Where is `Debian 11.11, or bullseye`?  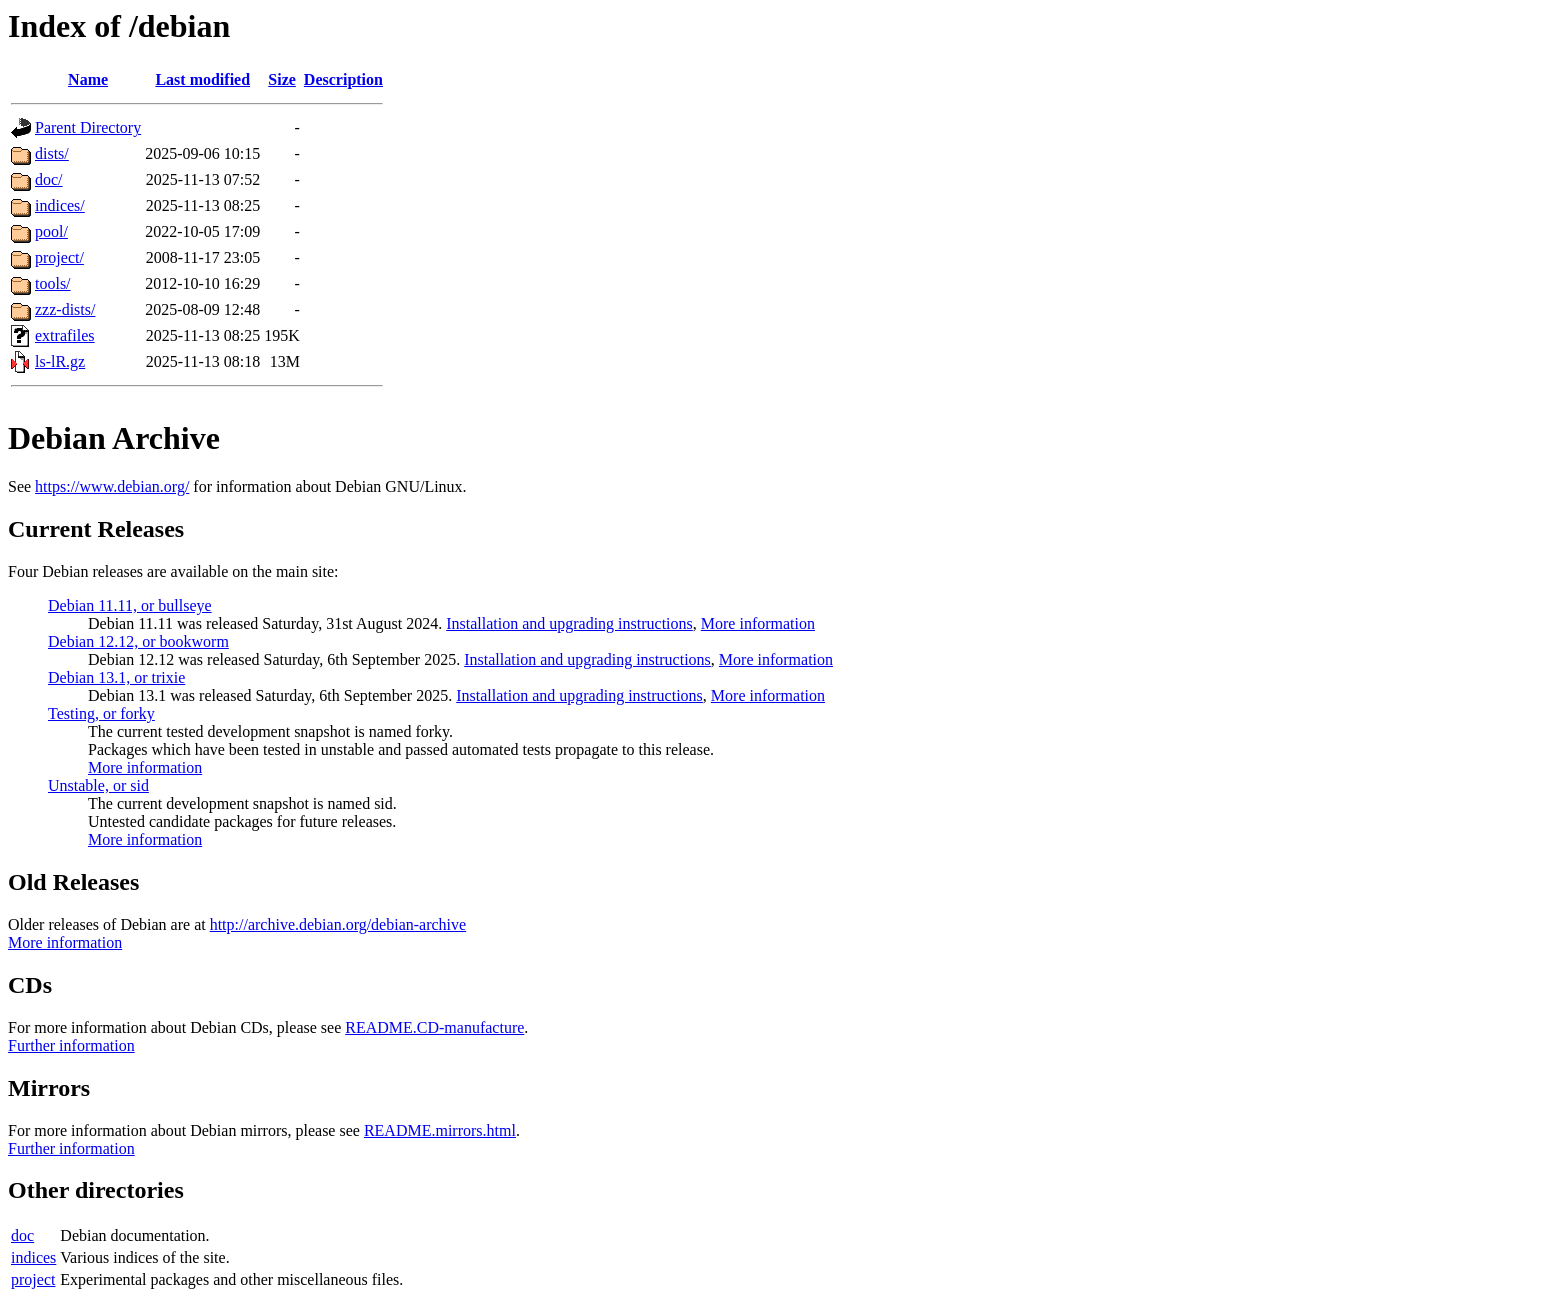 Debian 11.11, or bullseye is located at coordinates (130, 605).